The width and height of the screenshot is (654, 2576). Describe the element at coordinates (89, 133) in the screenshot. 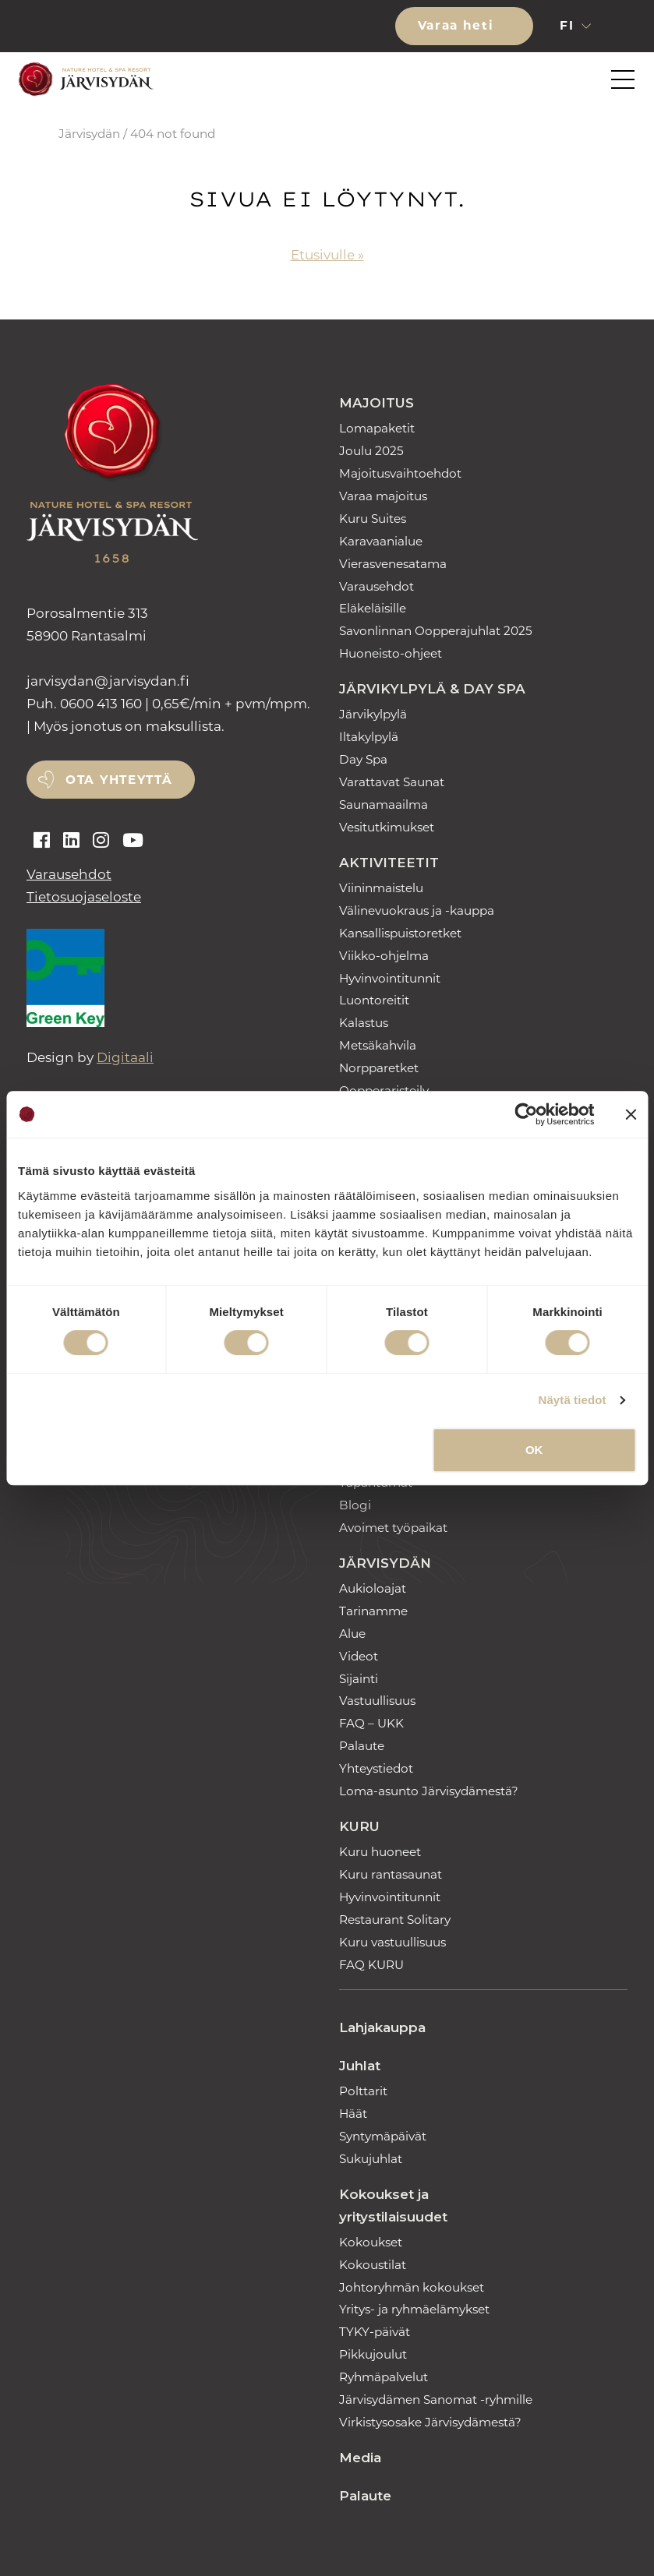

I see `Järvisydän` at that location.